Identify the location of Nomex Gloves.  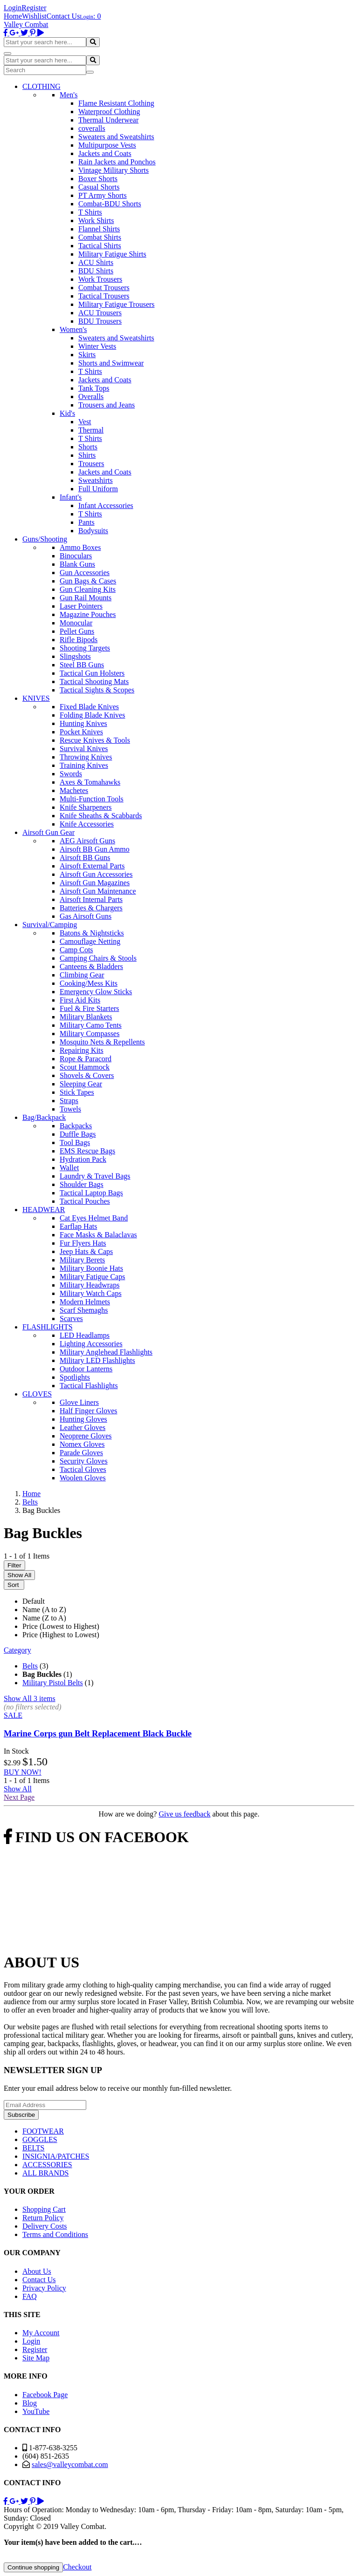
(82, 1444).